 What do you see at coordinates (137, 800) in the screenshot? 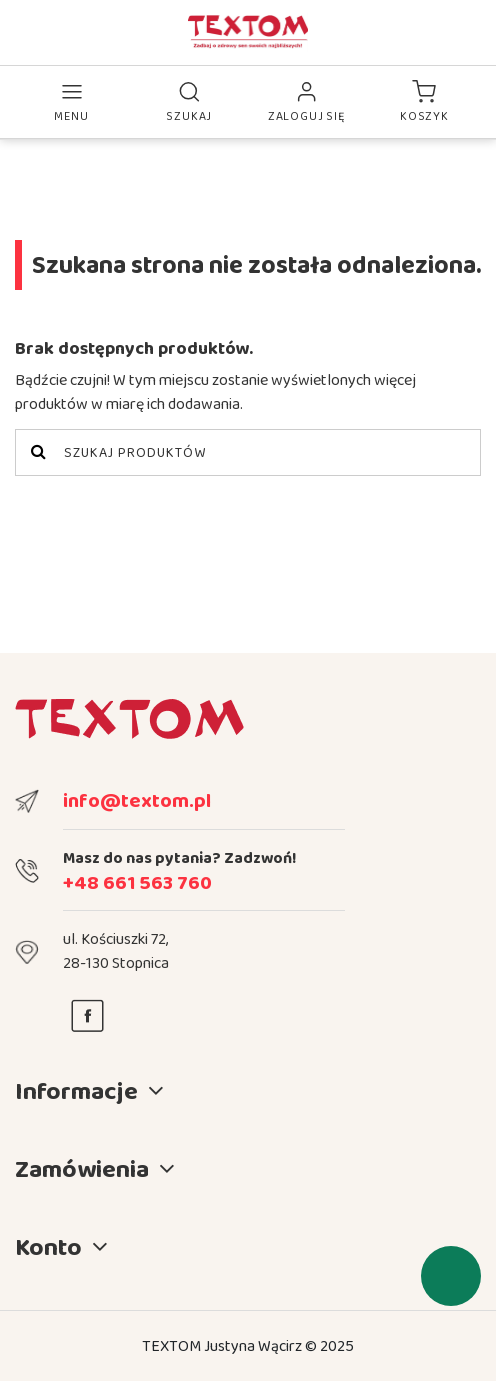
I see `info@textom.pl` at bounding box center [137, 800].